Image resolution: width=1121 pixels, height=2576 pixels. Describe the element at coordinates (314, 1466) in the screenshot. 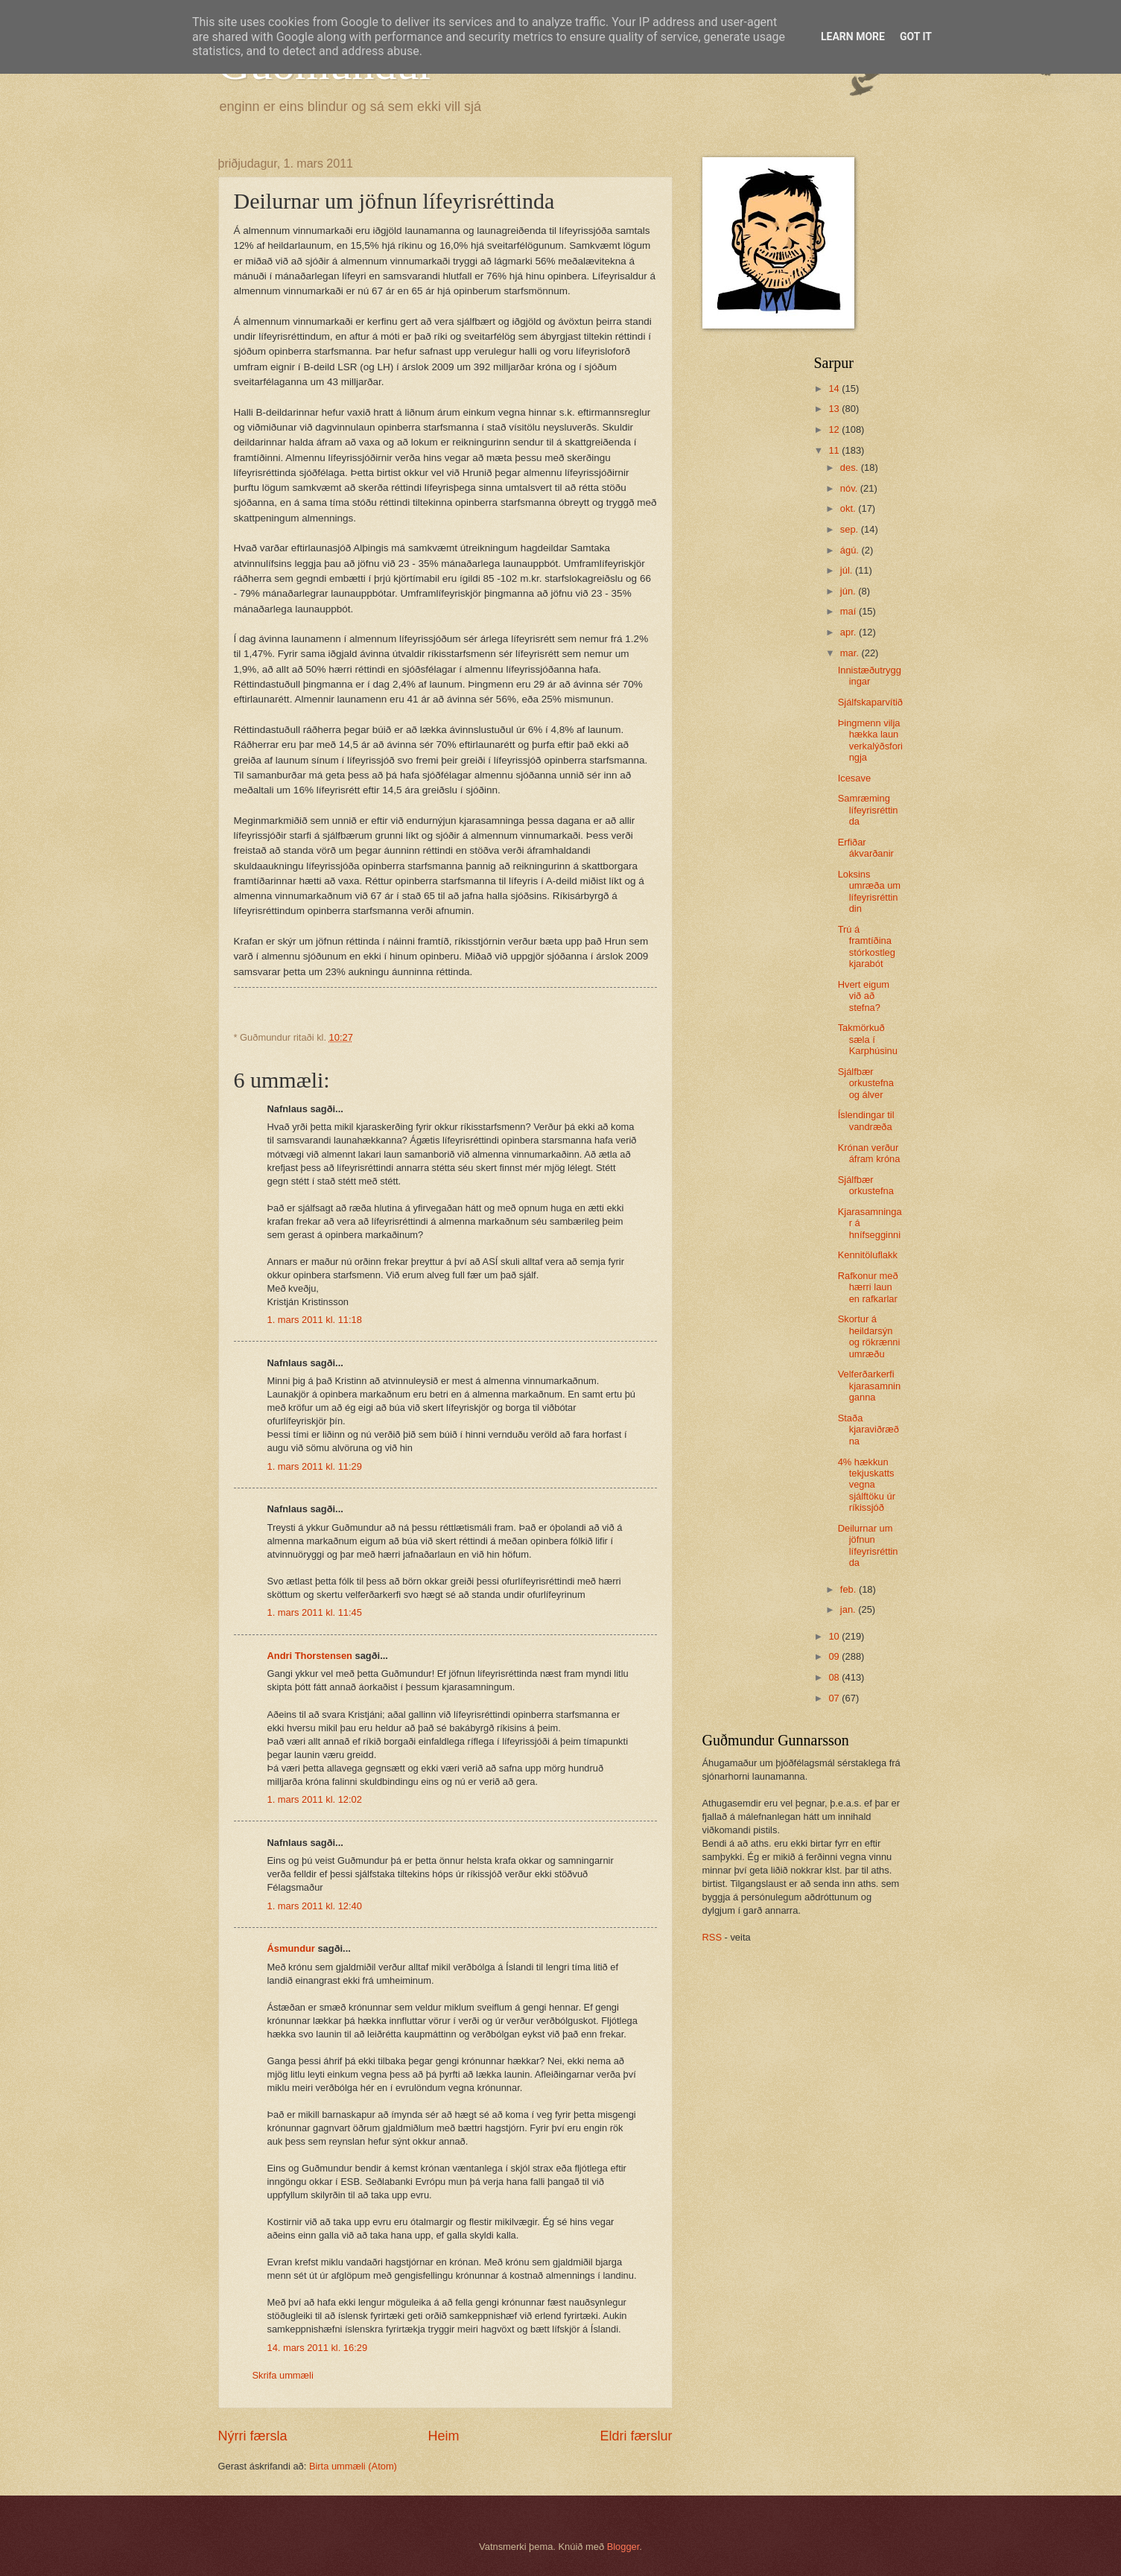

I see `1. mars 2011 kl. 11:29` at that location.